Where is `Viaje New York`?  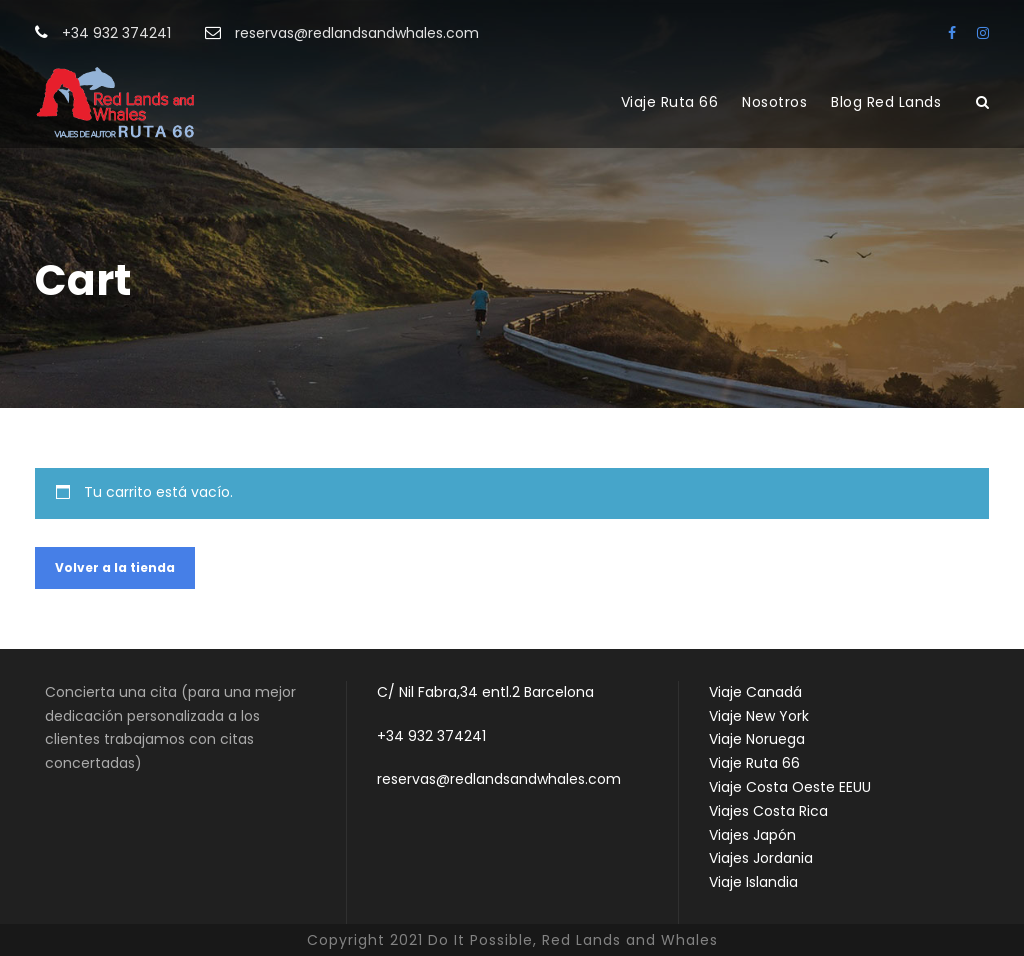
Viaje New York is located at coordinates (759, 716).